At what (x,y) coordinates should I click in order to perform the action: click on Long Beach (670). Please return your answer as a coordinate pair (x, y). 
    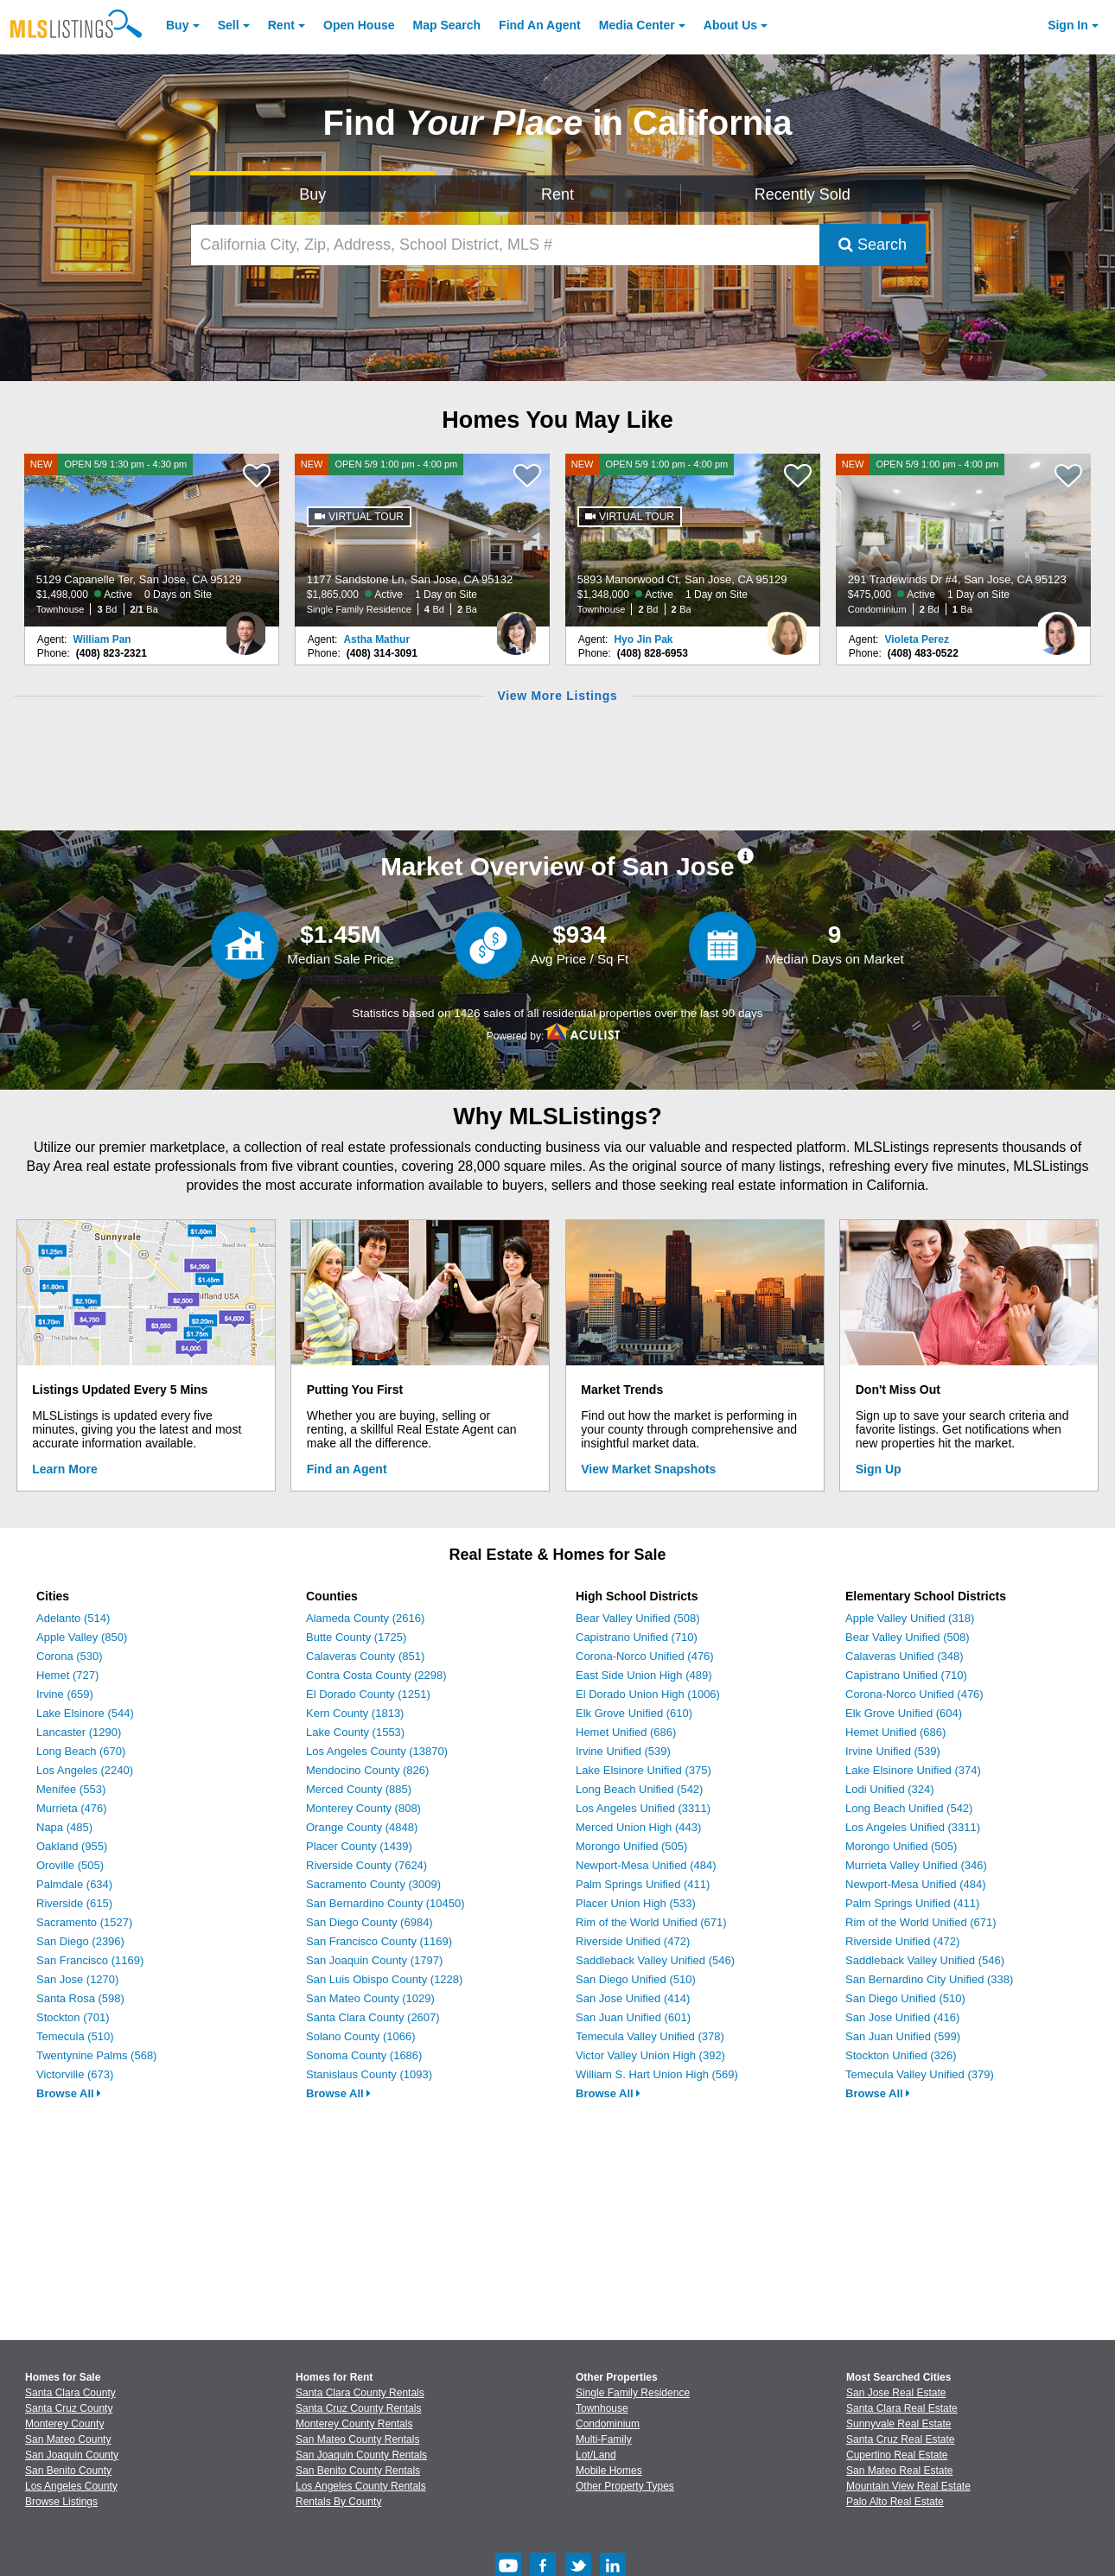
    Looking at the image, I should click on (80, 1751).